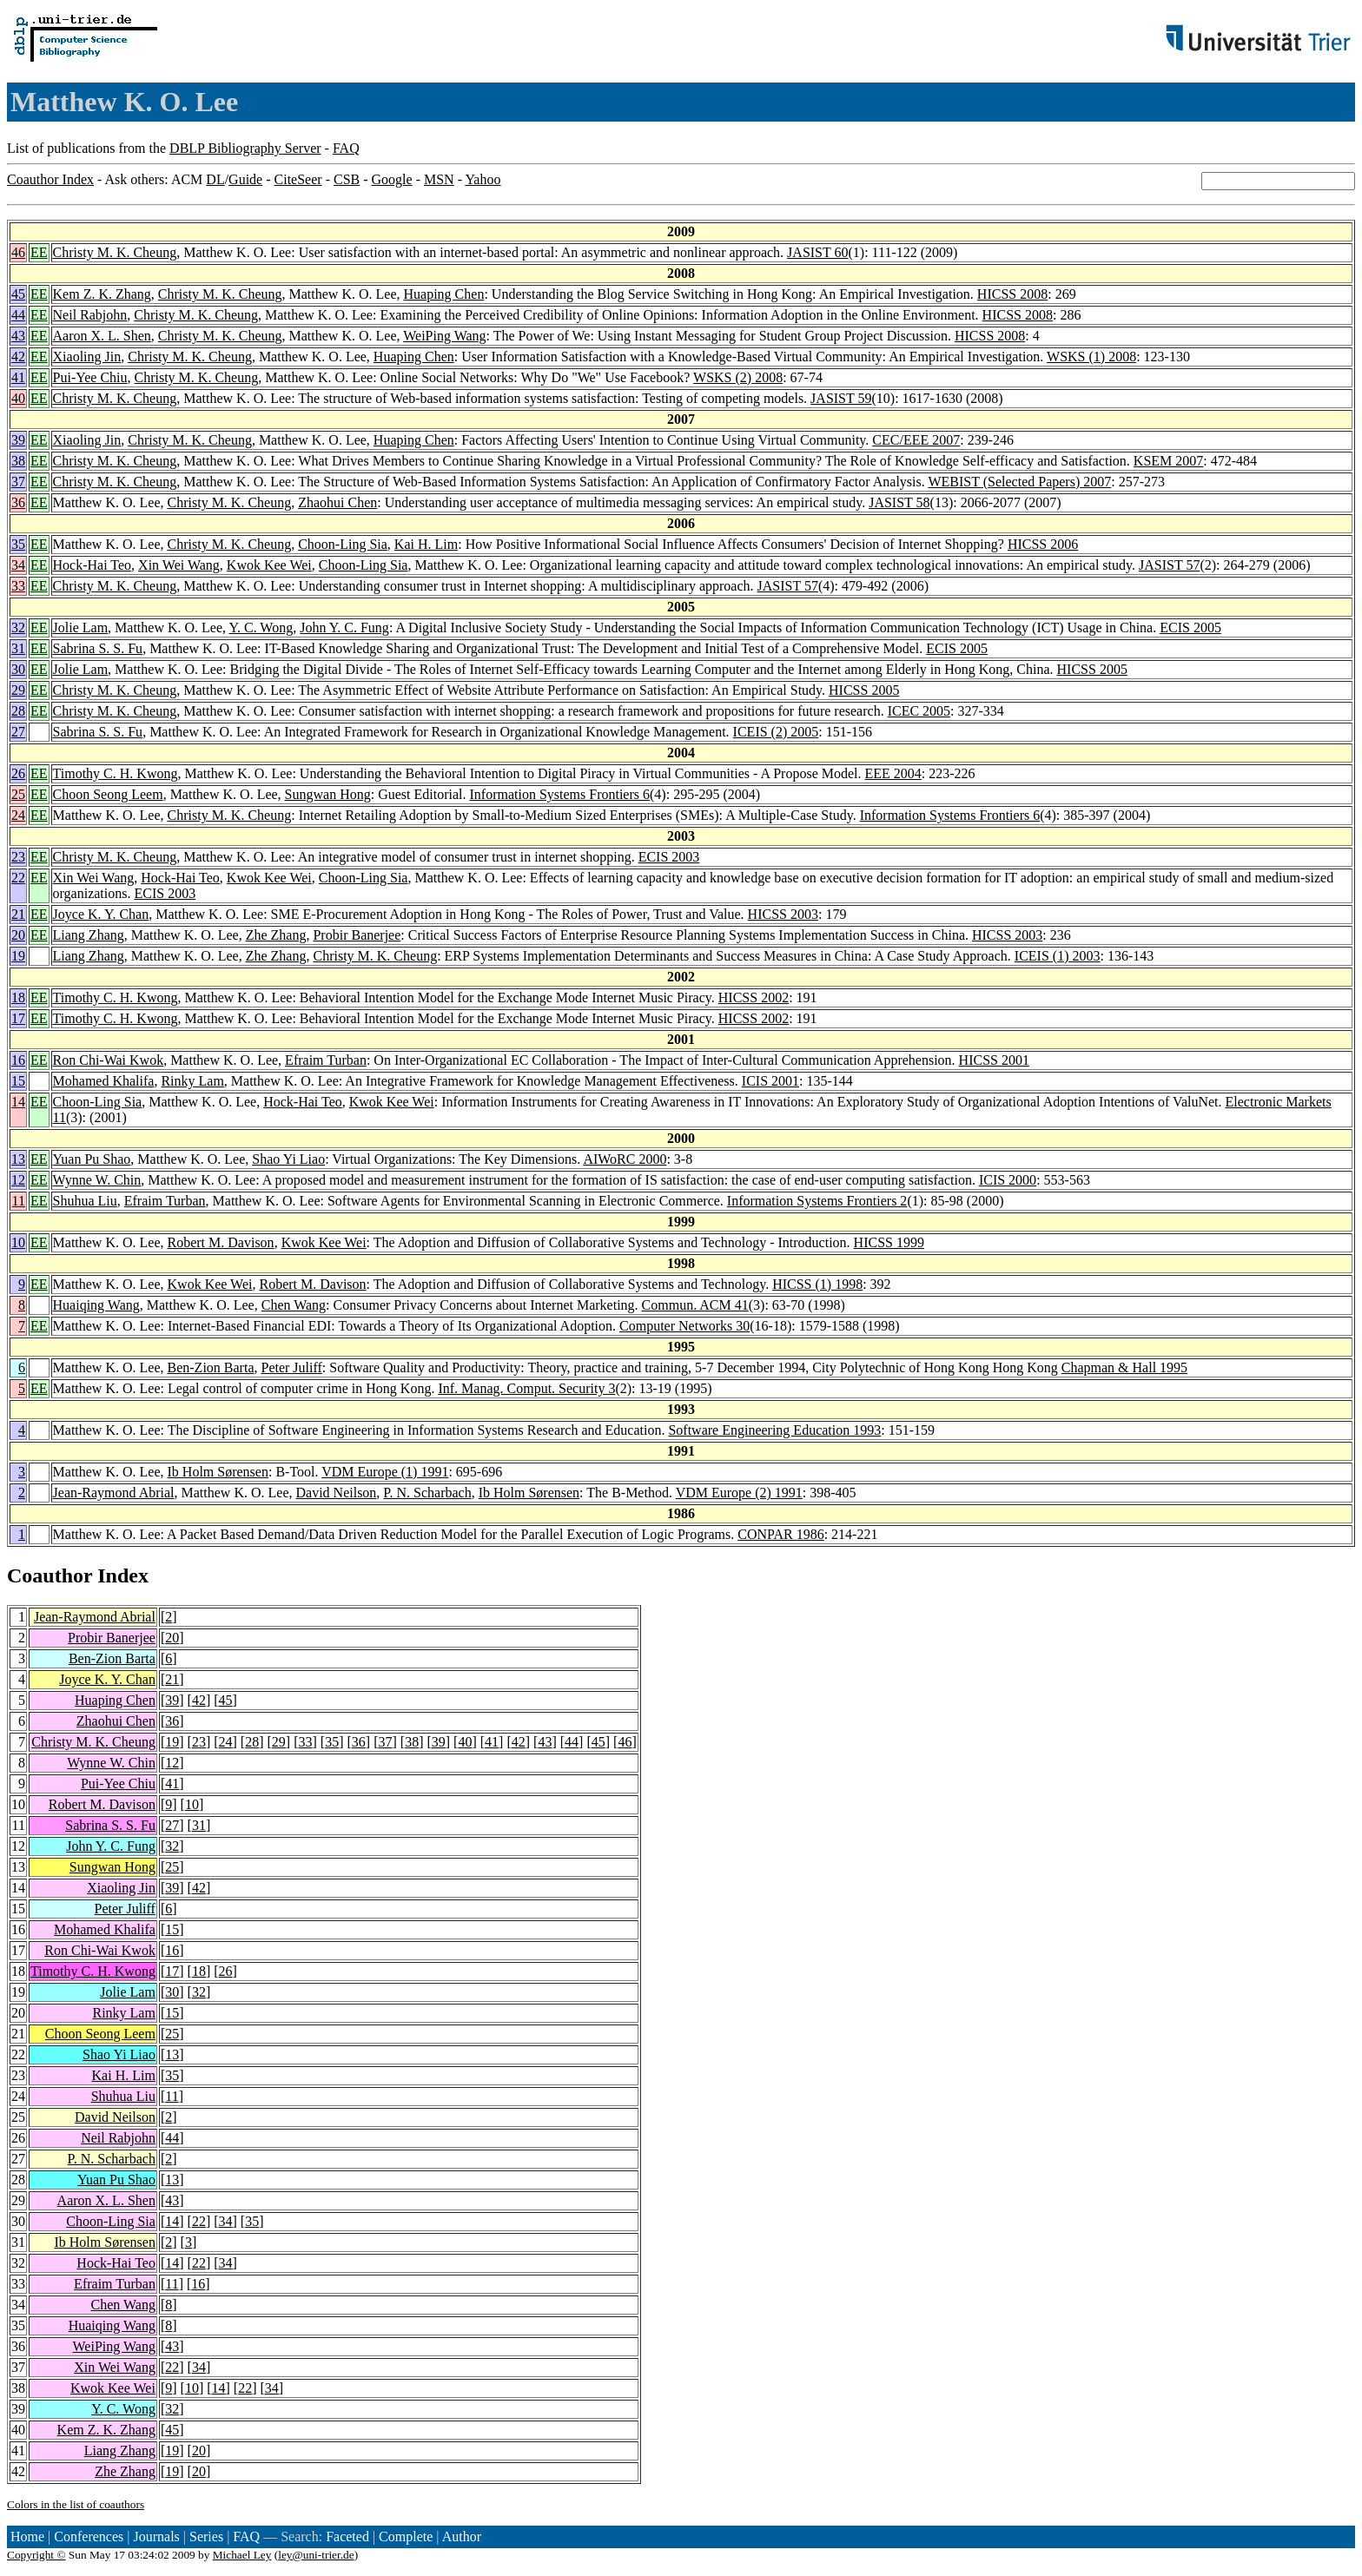 Image resolution: width=1362 pixels, height=2576 pixels. I want to click on HICSS 2001, so click(994, 1060).